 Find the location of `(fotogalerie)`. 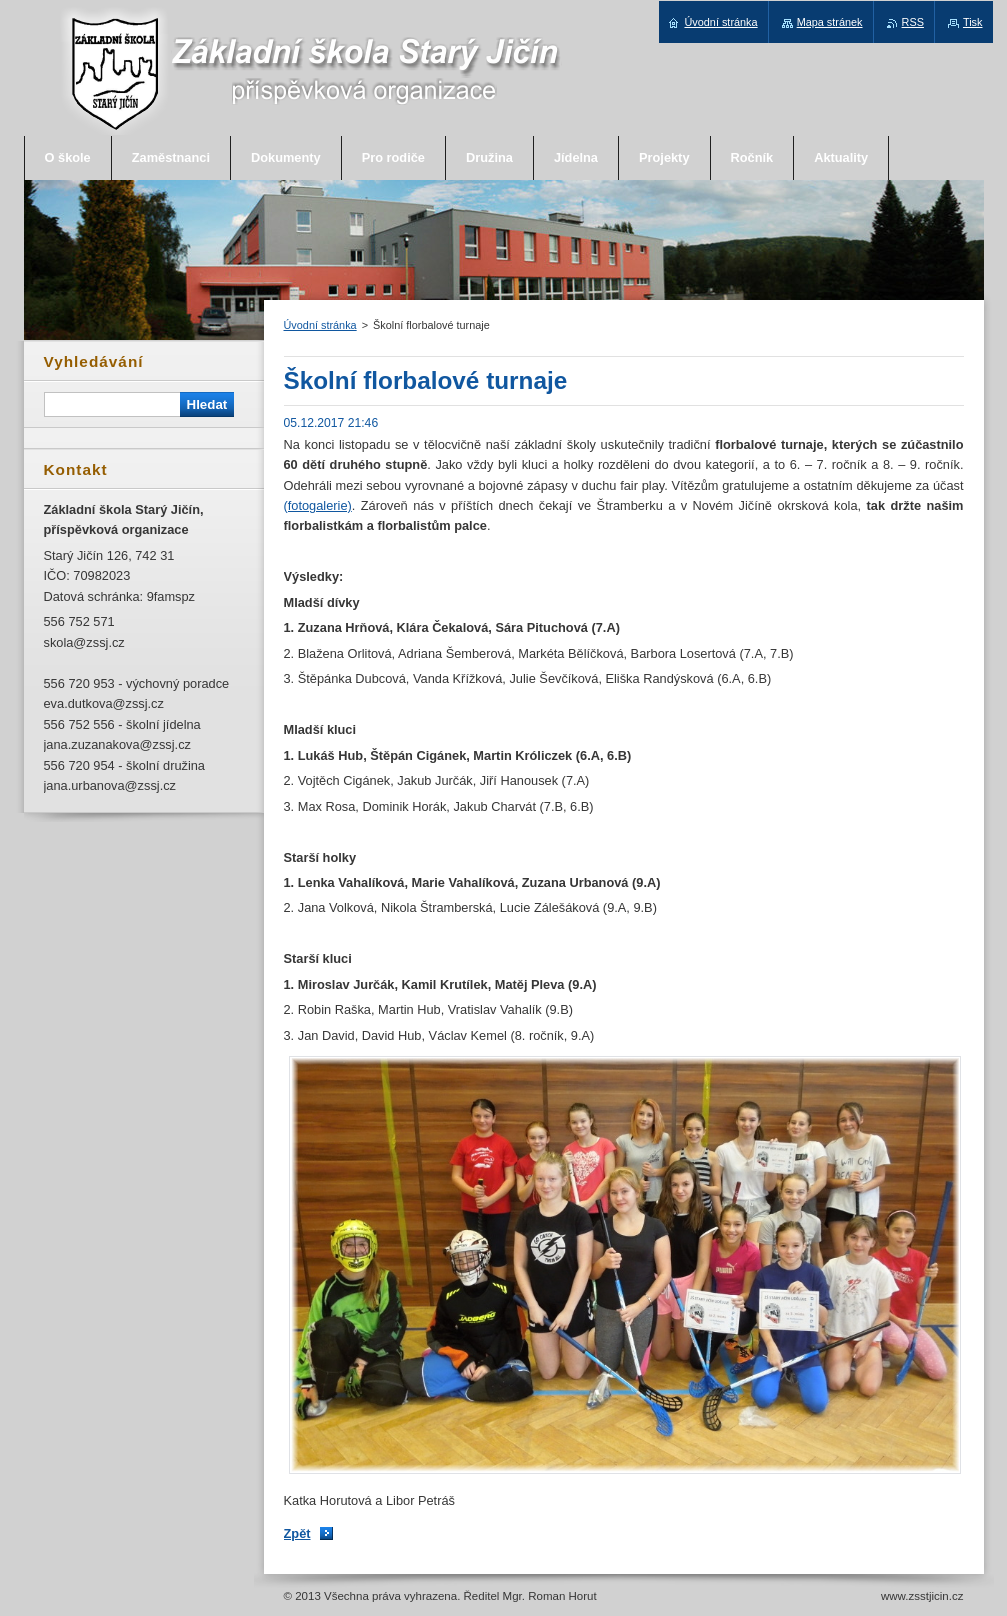

(fotogalerie) is located at coordinates (318, 505).